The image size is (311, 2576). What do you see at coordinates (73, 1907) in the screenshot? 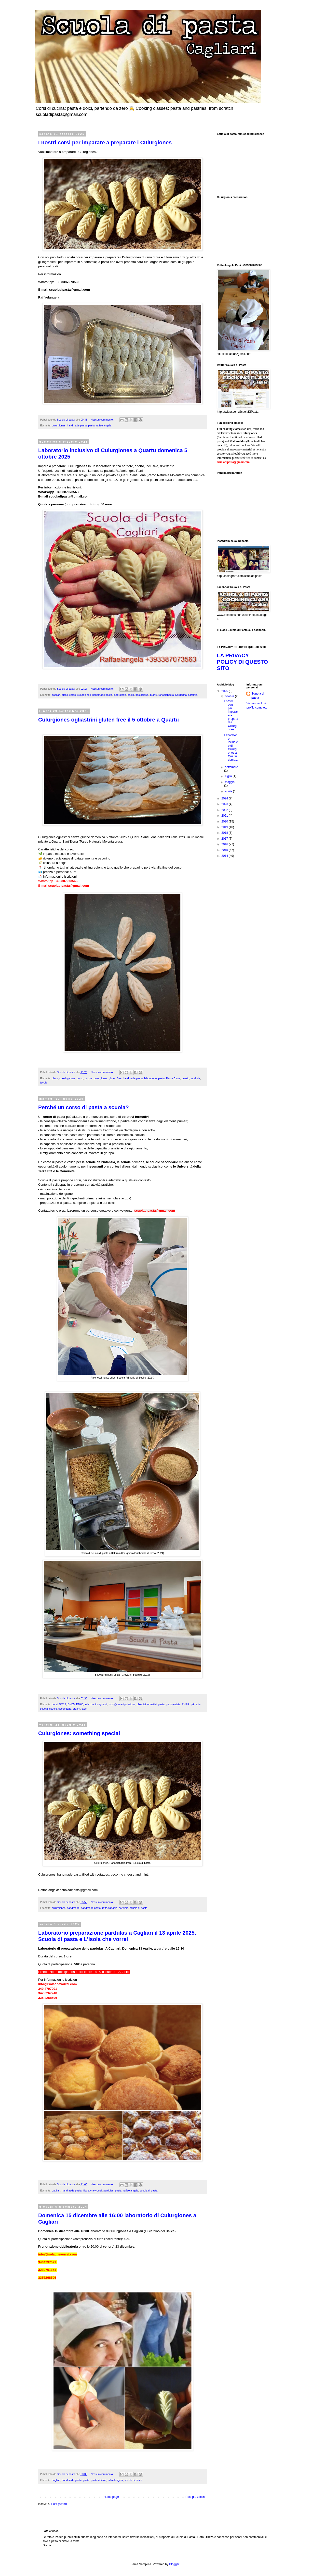
I see `handmade` at bounding box center [73, 1907].